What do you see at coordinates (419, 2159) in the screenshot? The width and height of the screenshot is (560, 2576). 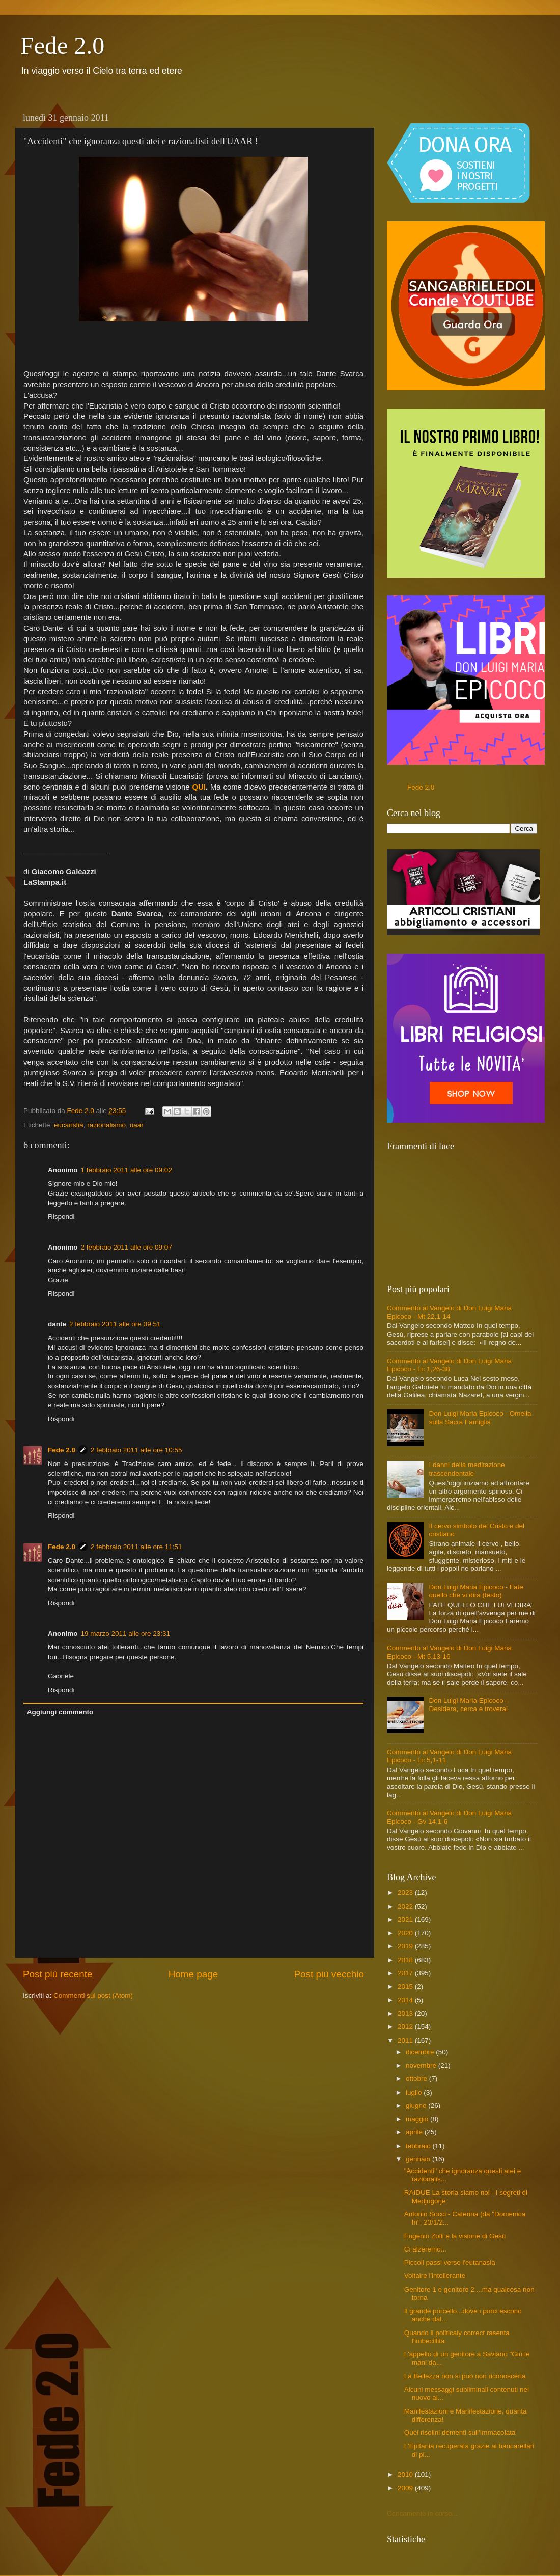 I see `gennaio` at bounding box center [419, 2159].